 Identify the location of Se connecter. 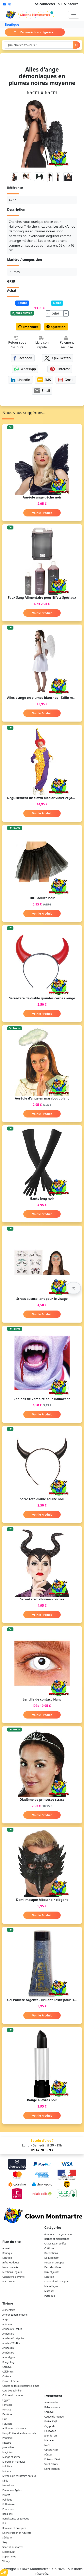
(45, 4).